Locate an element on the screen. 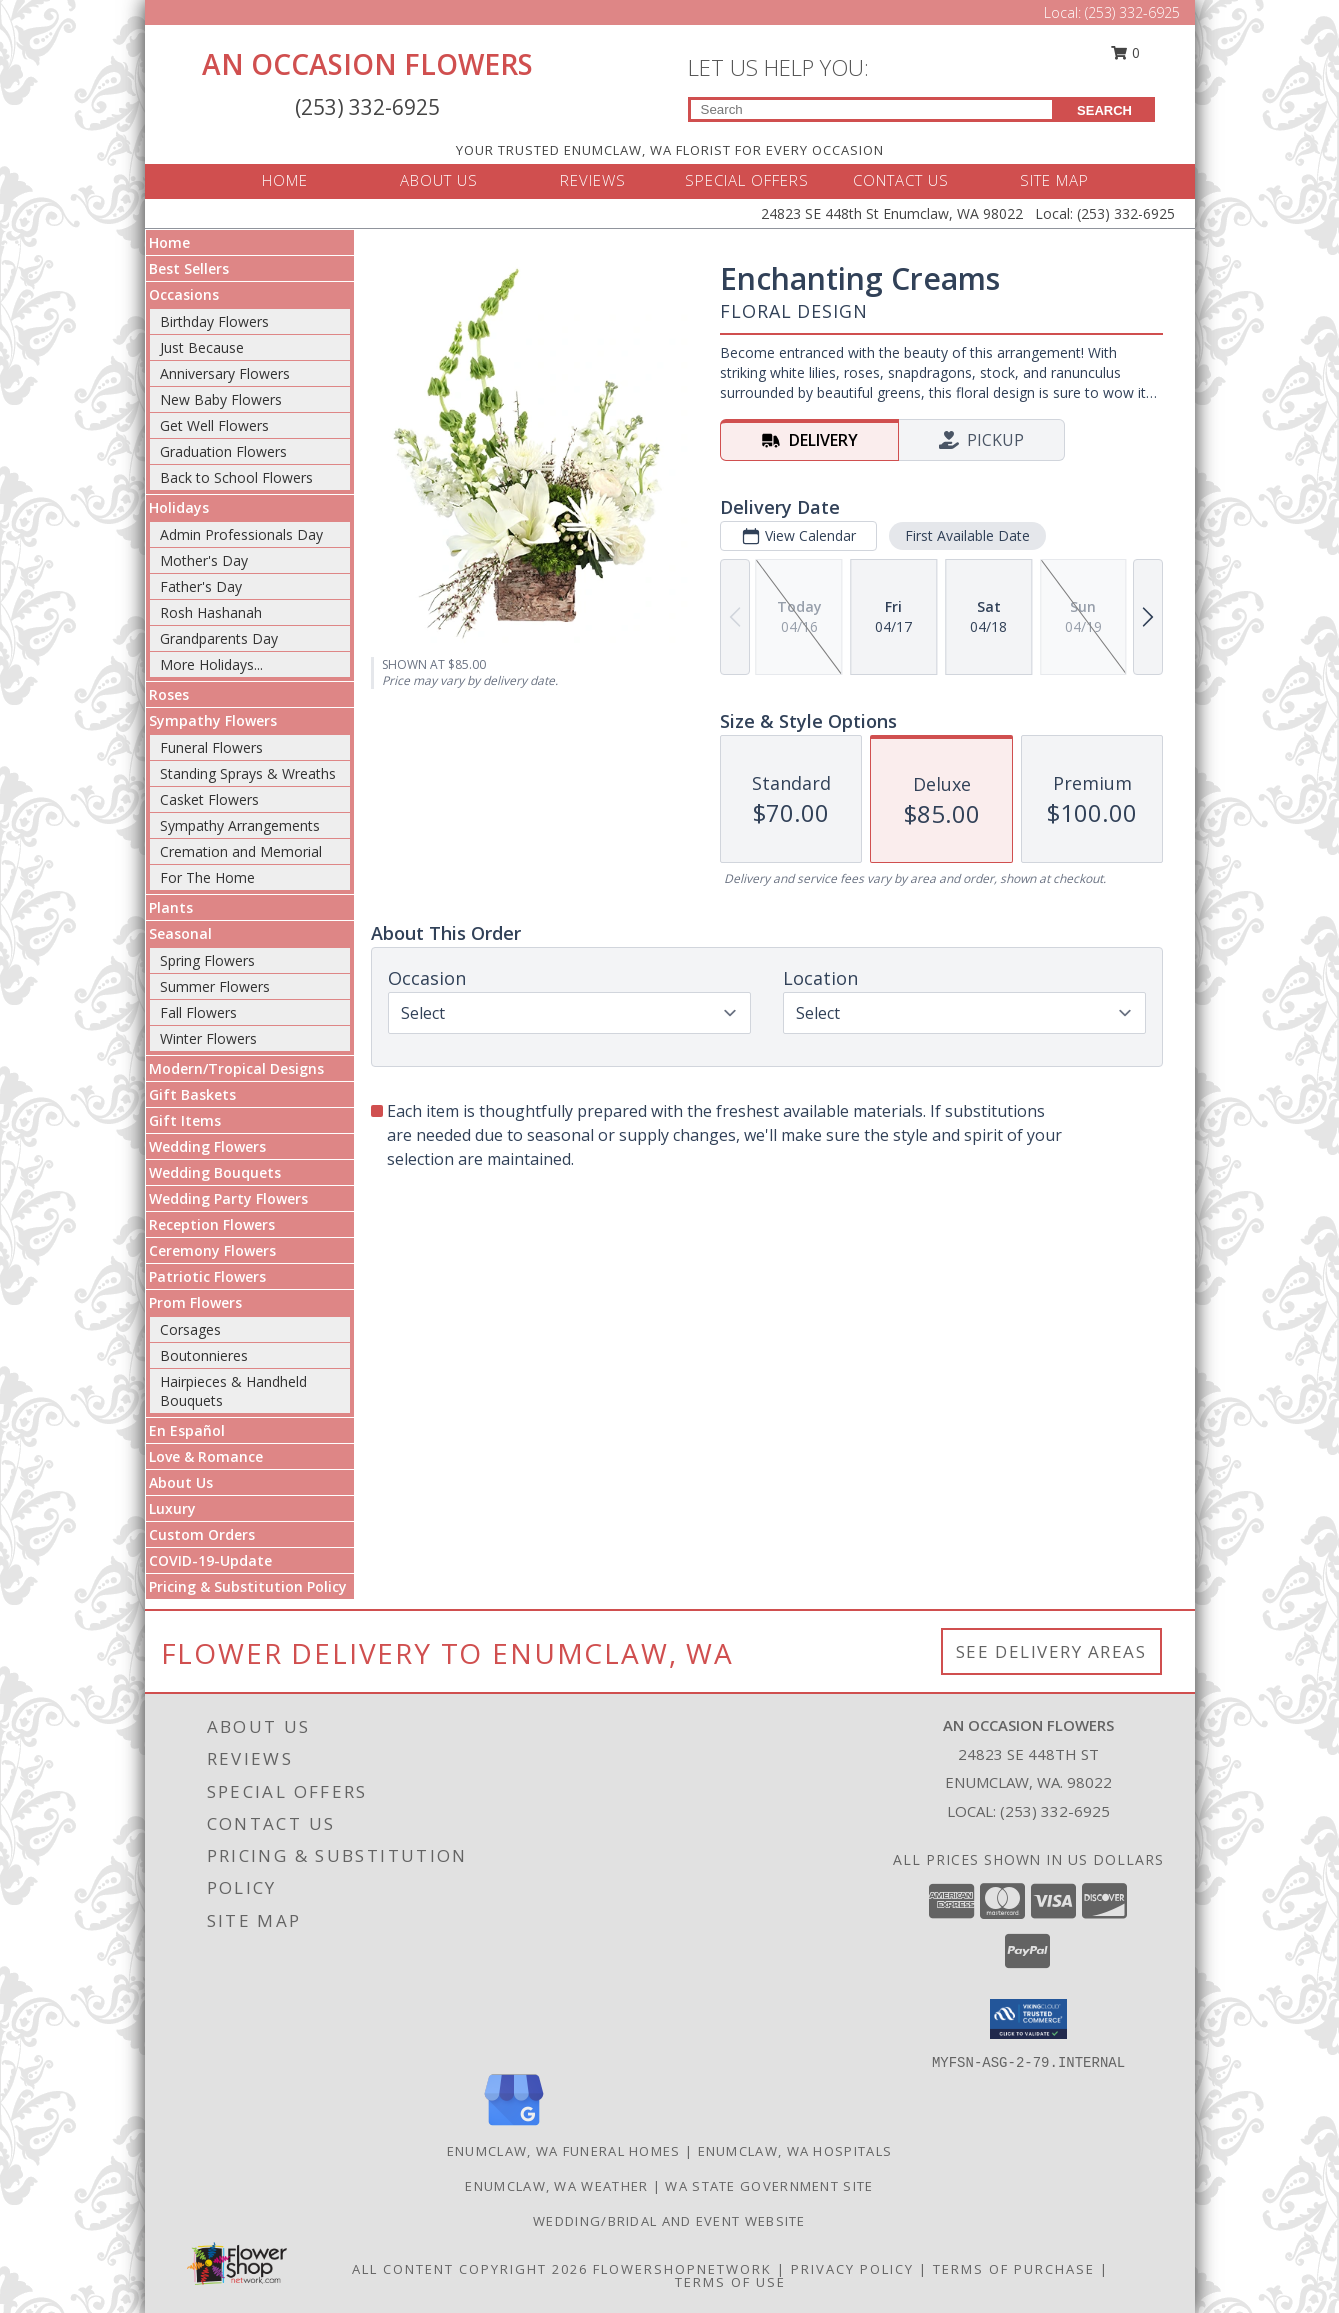 The image size is (1339, 2313). Mother's Day is located at coordinates (204, 560).